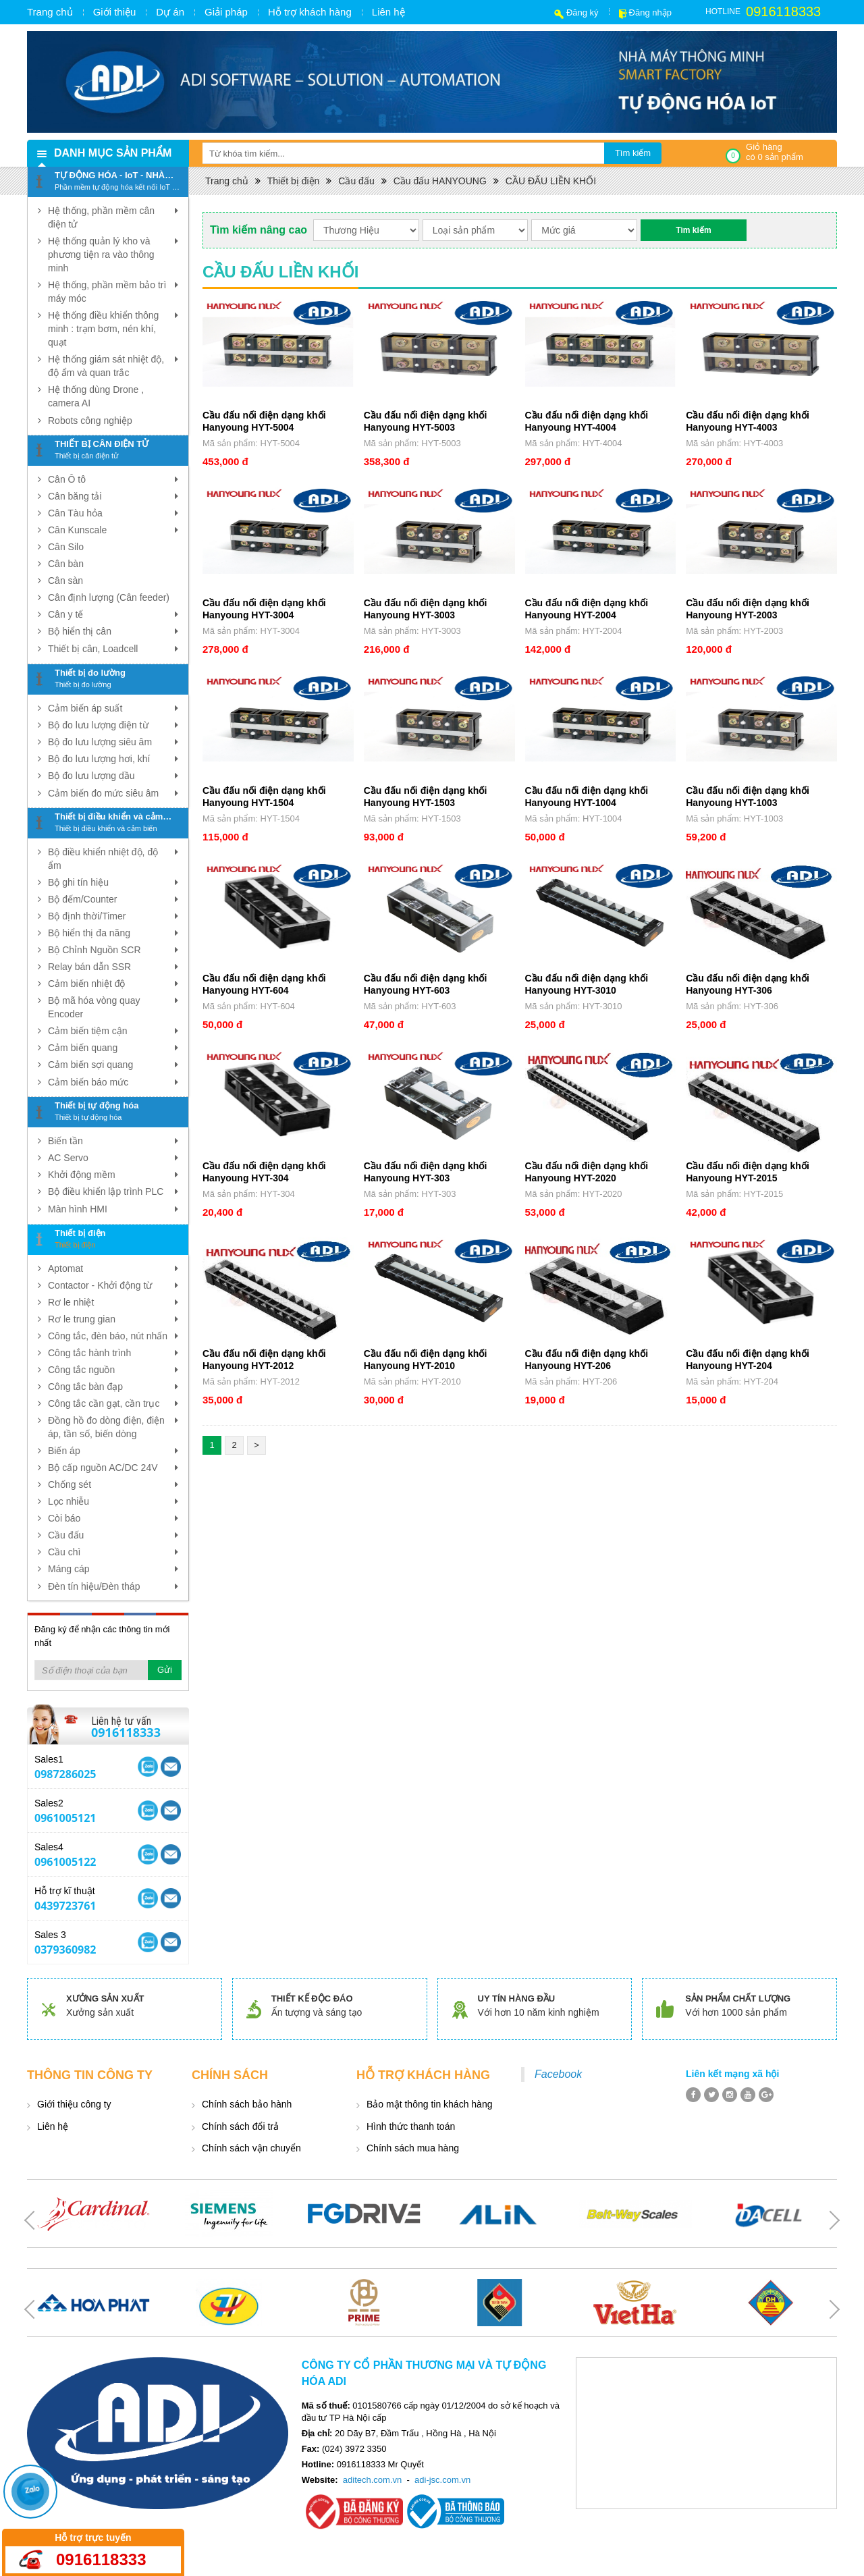 Image resolution: width=864 pixels, height=2576 pixels. What do you see at coordinates (558, 2074) in the screenshot?
I see `Facebook` at bounding box center [558, 2074].